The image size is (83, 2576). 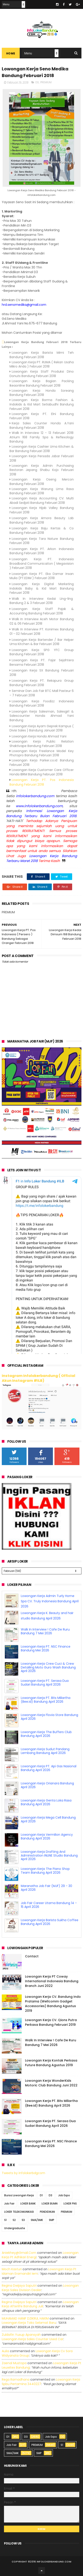 I want to click on Bursa Lowongan Kerja, so click(x=19, y=2195).